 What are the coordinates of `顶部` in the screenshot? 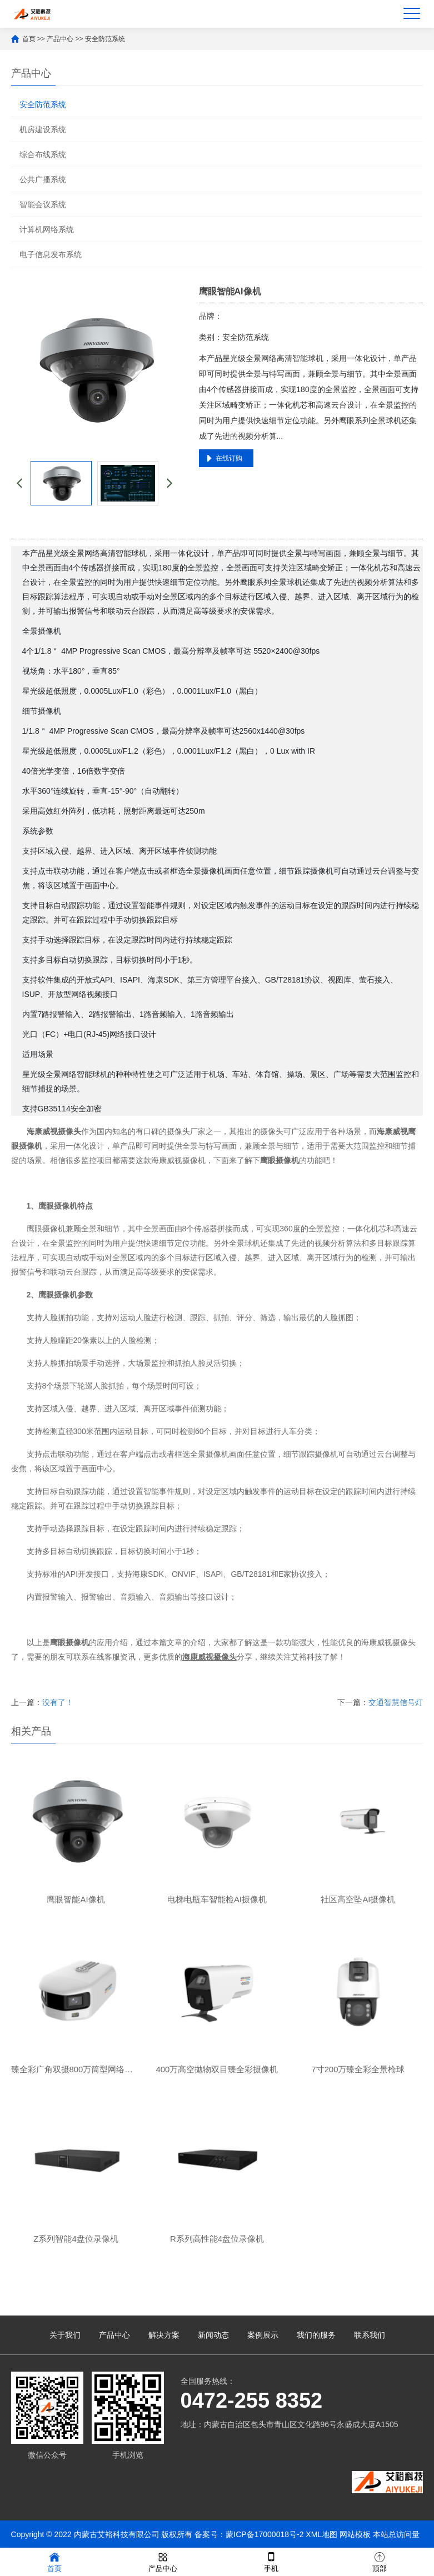 It's located at (379, 2561).